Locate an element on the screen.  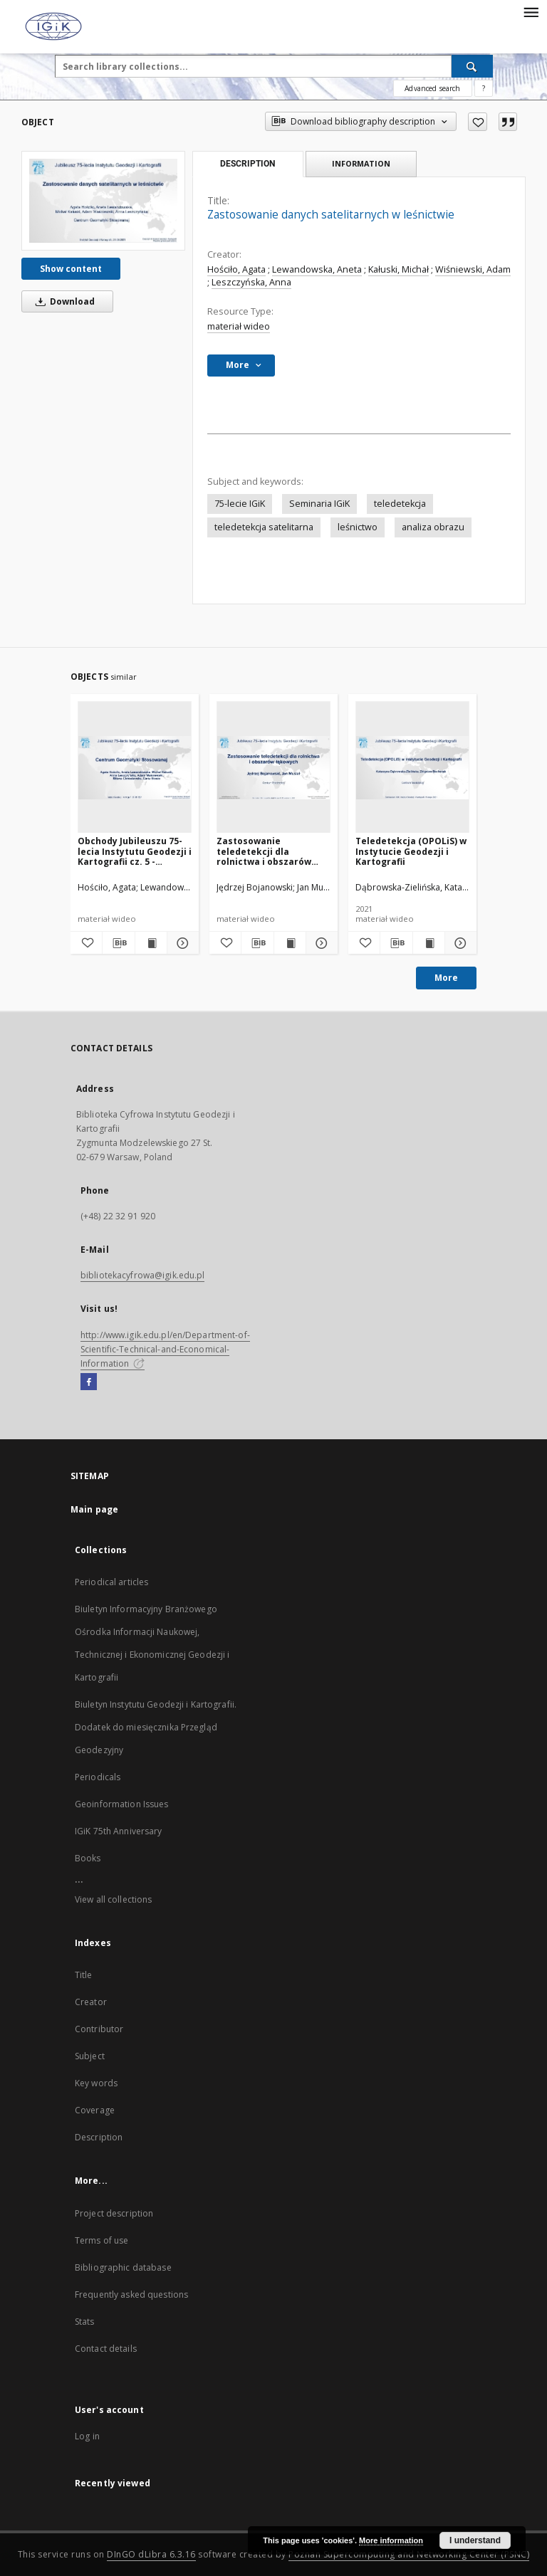
Download is located at coordinates (63, 301).